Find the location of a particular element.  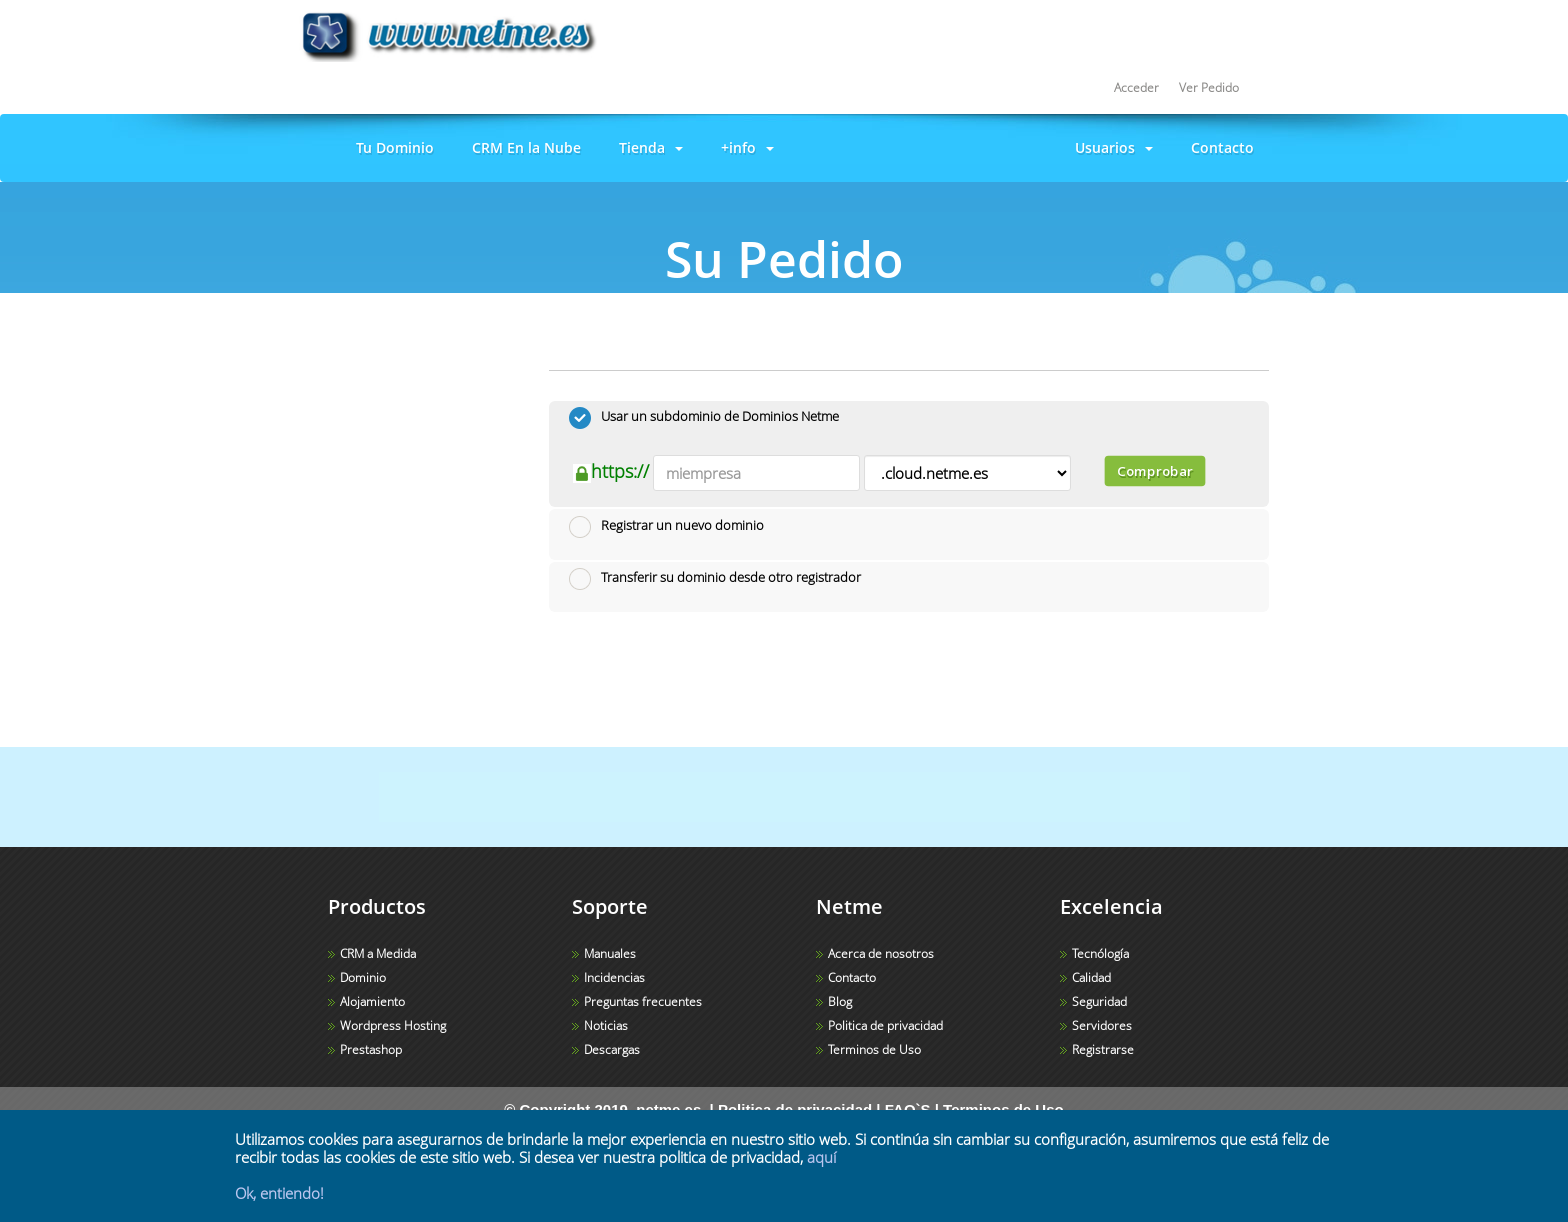

Terminos de Uso is located at coordinates (874, 1049).